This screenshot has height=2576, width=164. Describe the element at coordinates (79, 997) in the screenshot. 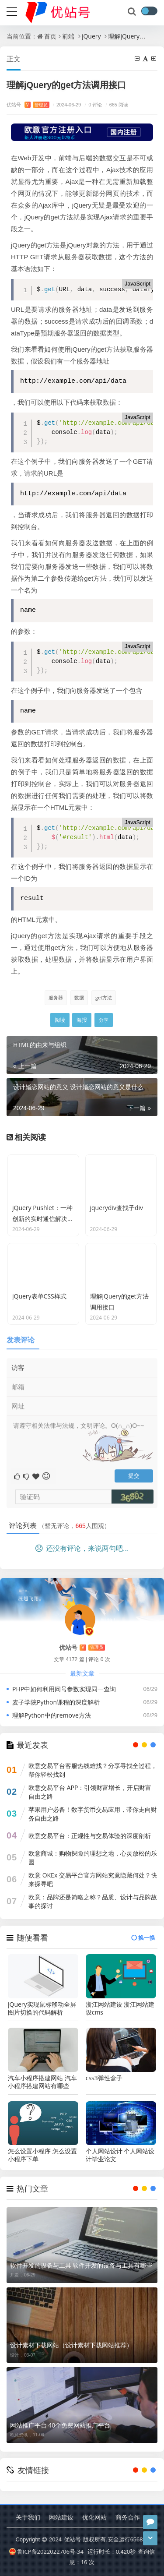

I see `数据` at that location.